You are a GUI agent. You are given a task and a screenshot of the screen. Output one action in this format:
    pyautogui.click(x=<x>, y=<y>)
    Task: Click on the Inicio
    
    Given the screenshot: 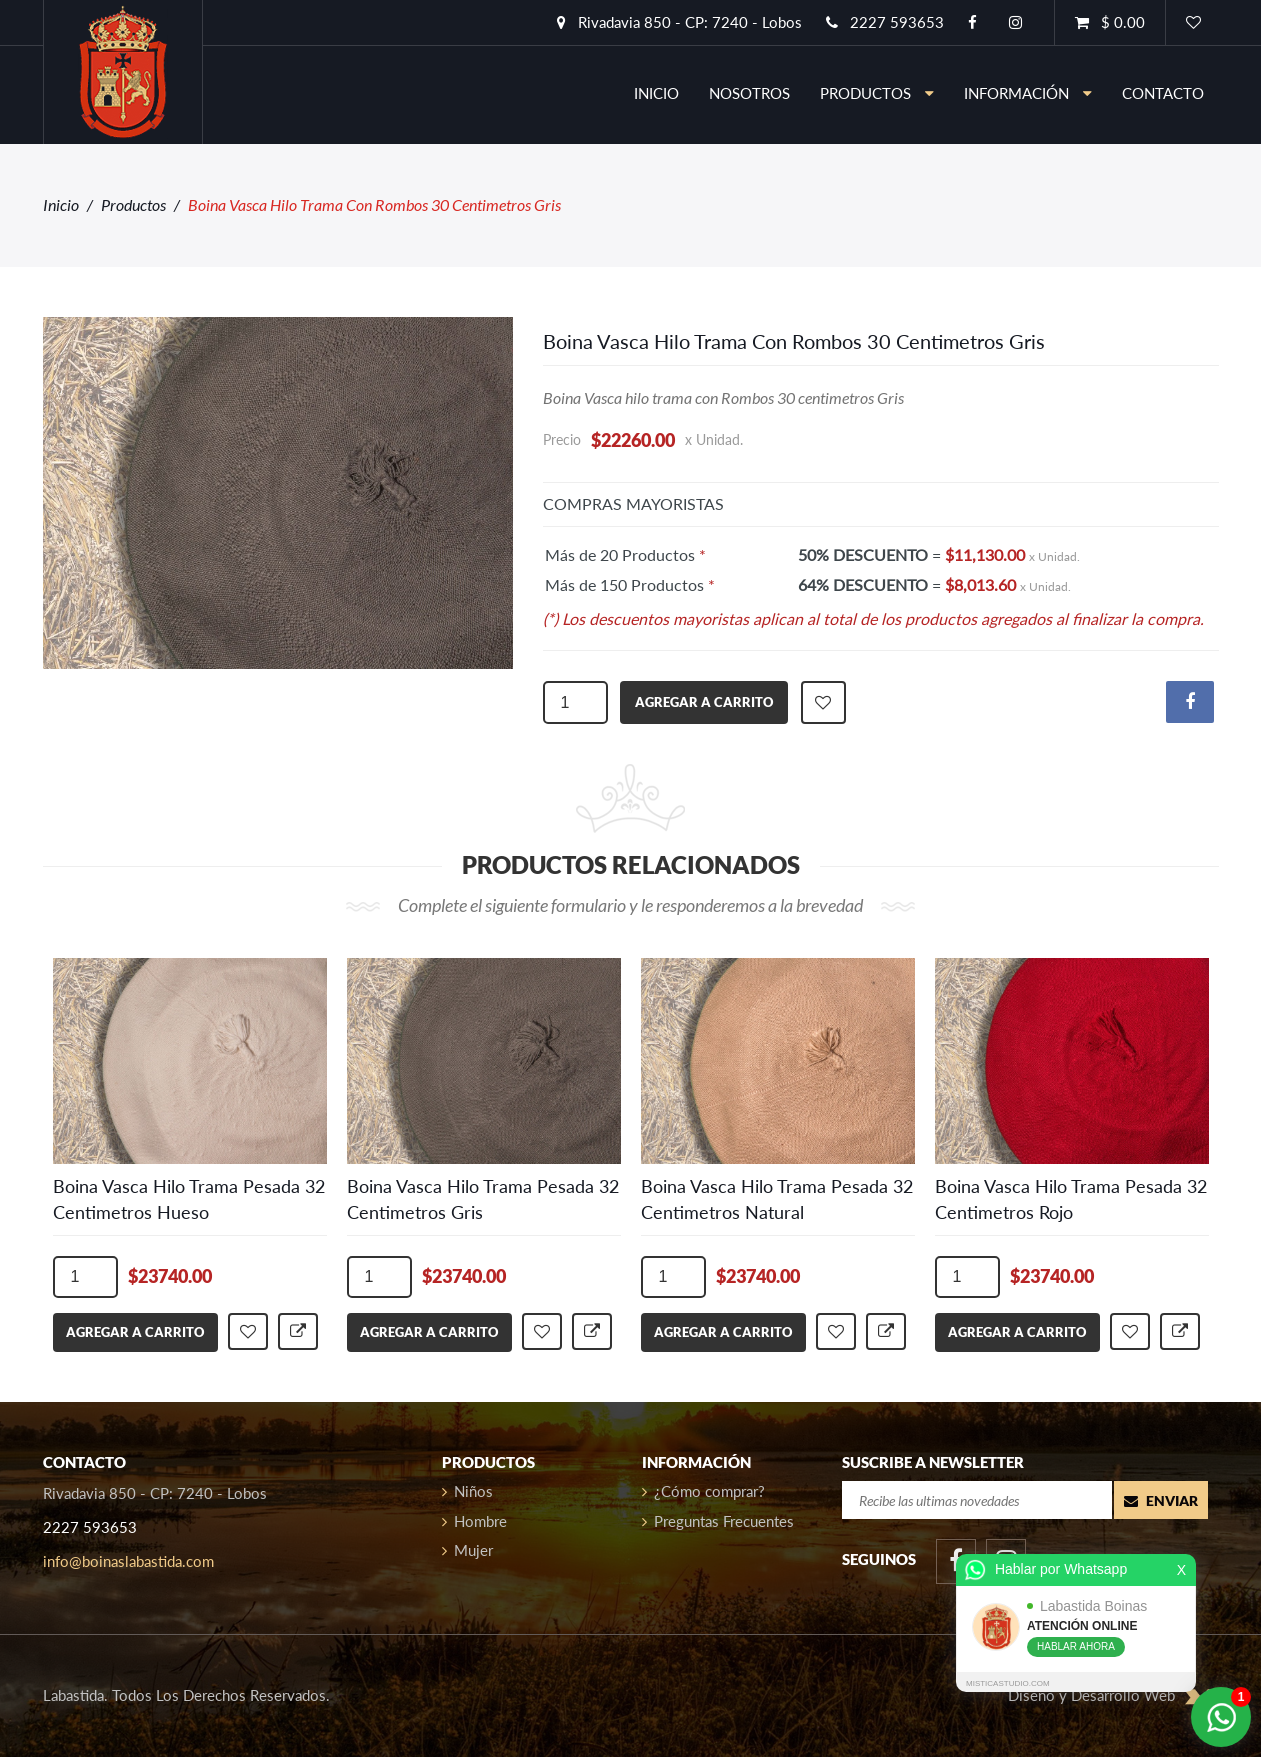 What is the action you would take?
    pyautogui.click(x=61, y=204)
    